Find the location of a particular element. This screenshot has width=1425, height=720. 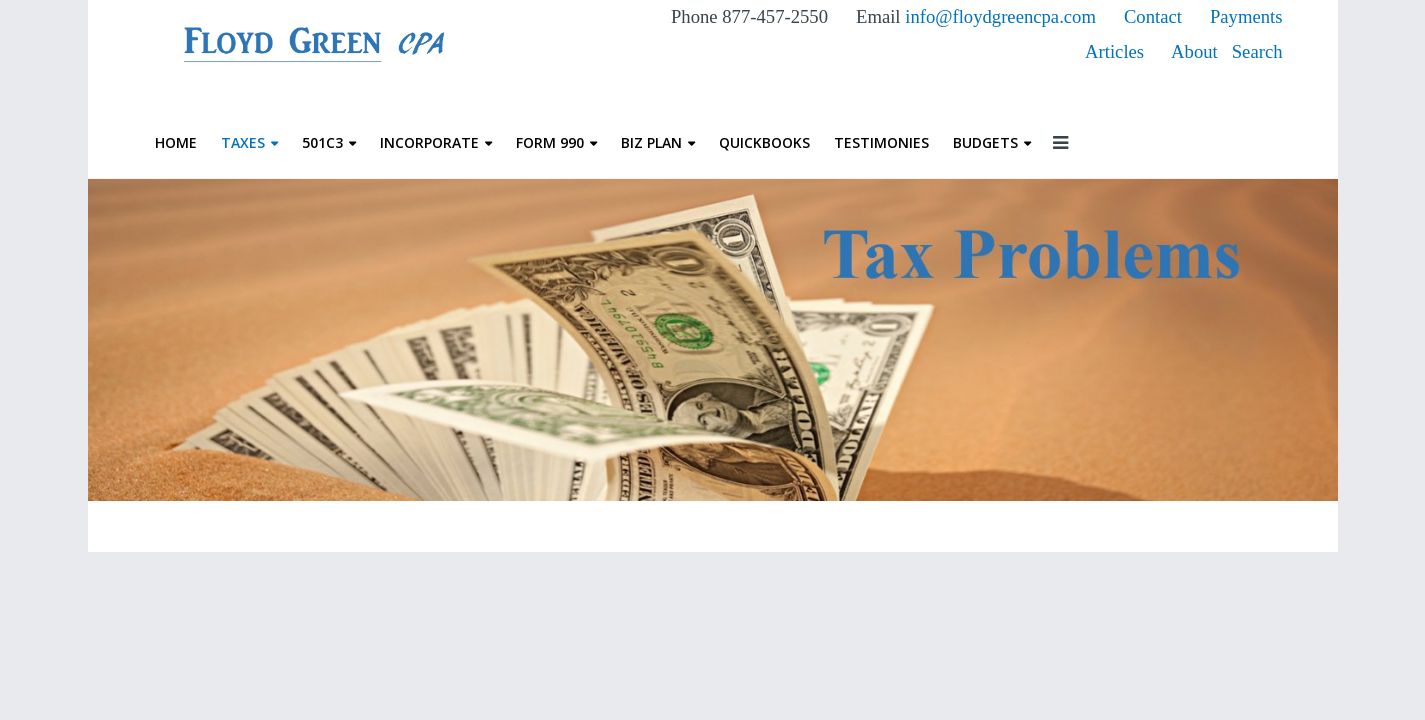

Budgets is located at coordinates (985, 142).